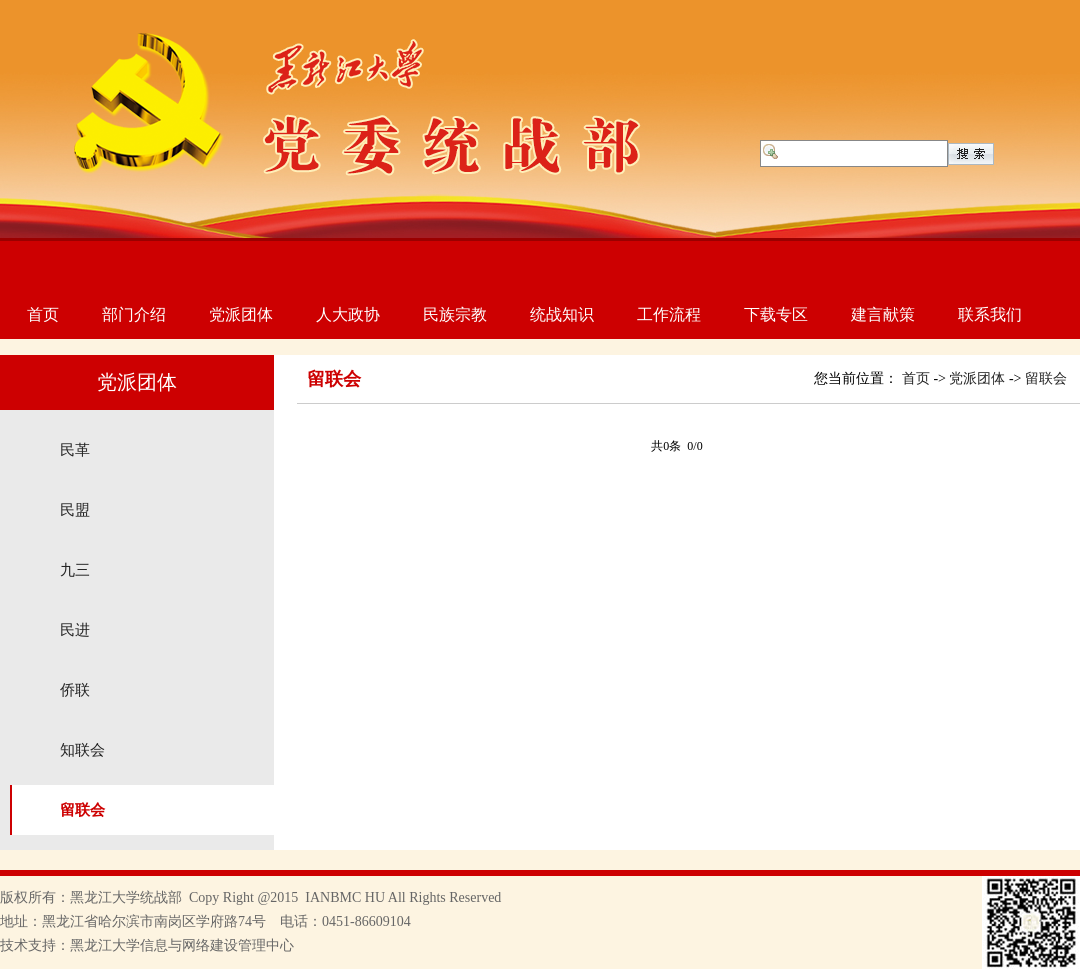  What do you see at coordinates (883, 314) in the screenshot?
I see `建言献策` at bounding box center [883, 314].